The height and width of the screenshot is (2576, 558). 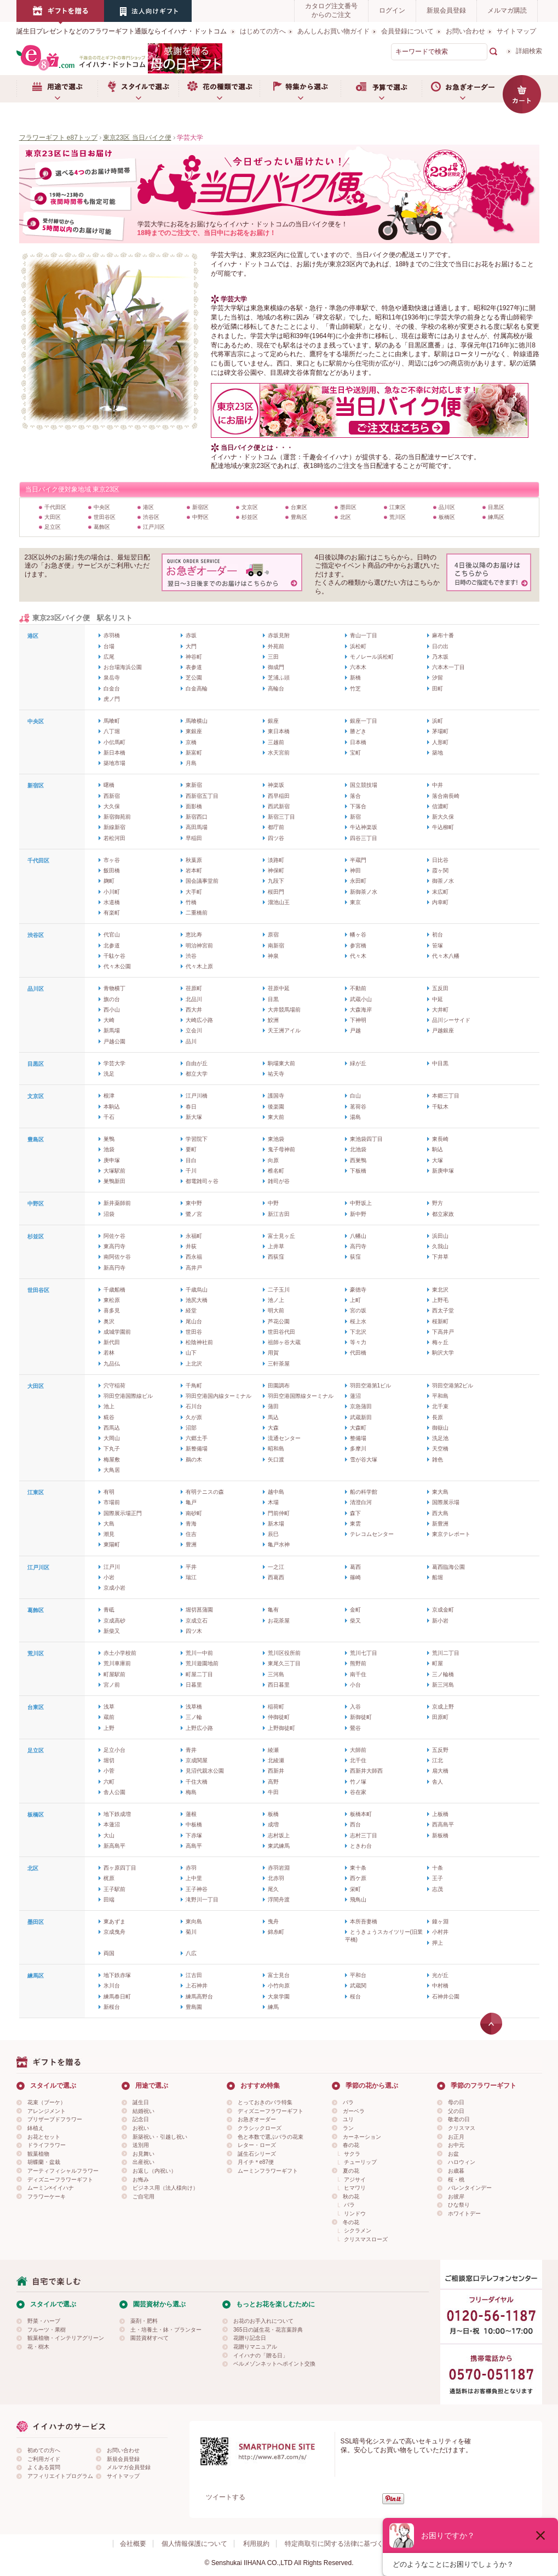 I want to click on 港区, so click(x=148, y=507).